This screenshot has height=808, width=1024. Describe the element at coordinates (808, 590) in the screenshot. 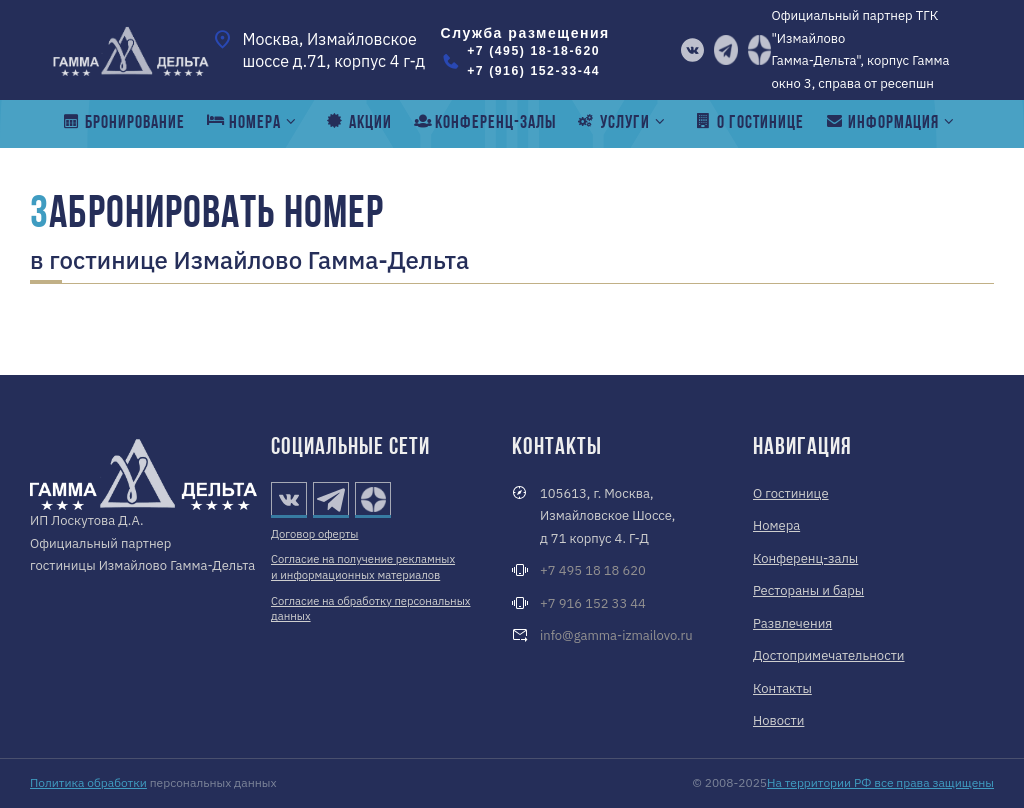

I see `Рестораны и бары` at that location.